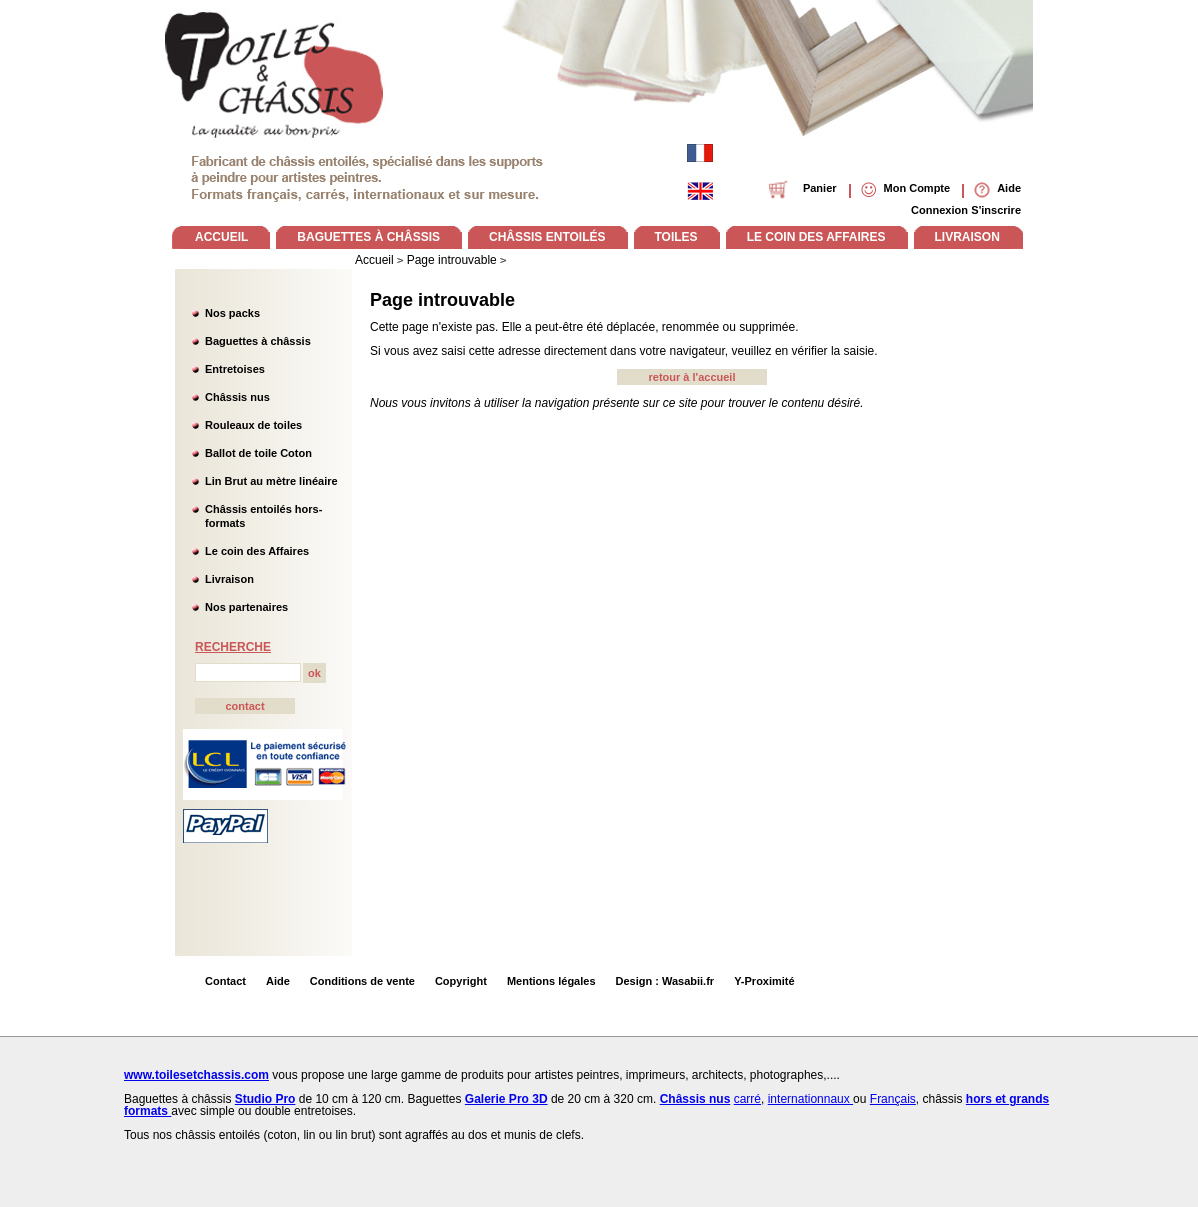 The width and height of the screenshot is (1198, 1207). Describe the element at coordinates (258, 341) in the screenshot. I see `Baguettes à châssis` at that location.